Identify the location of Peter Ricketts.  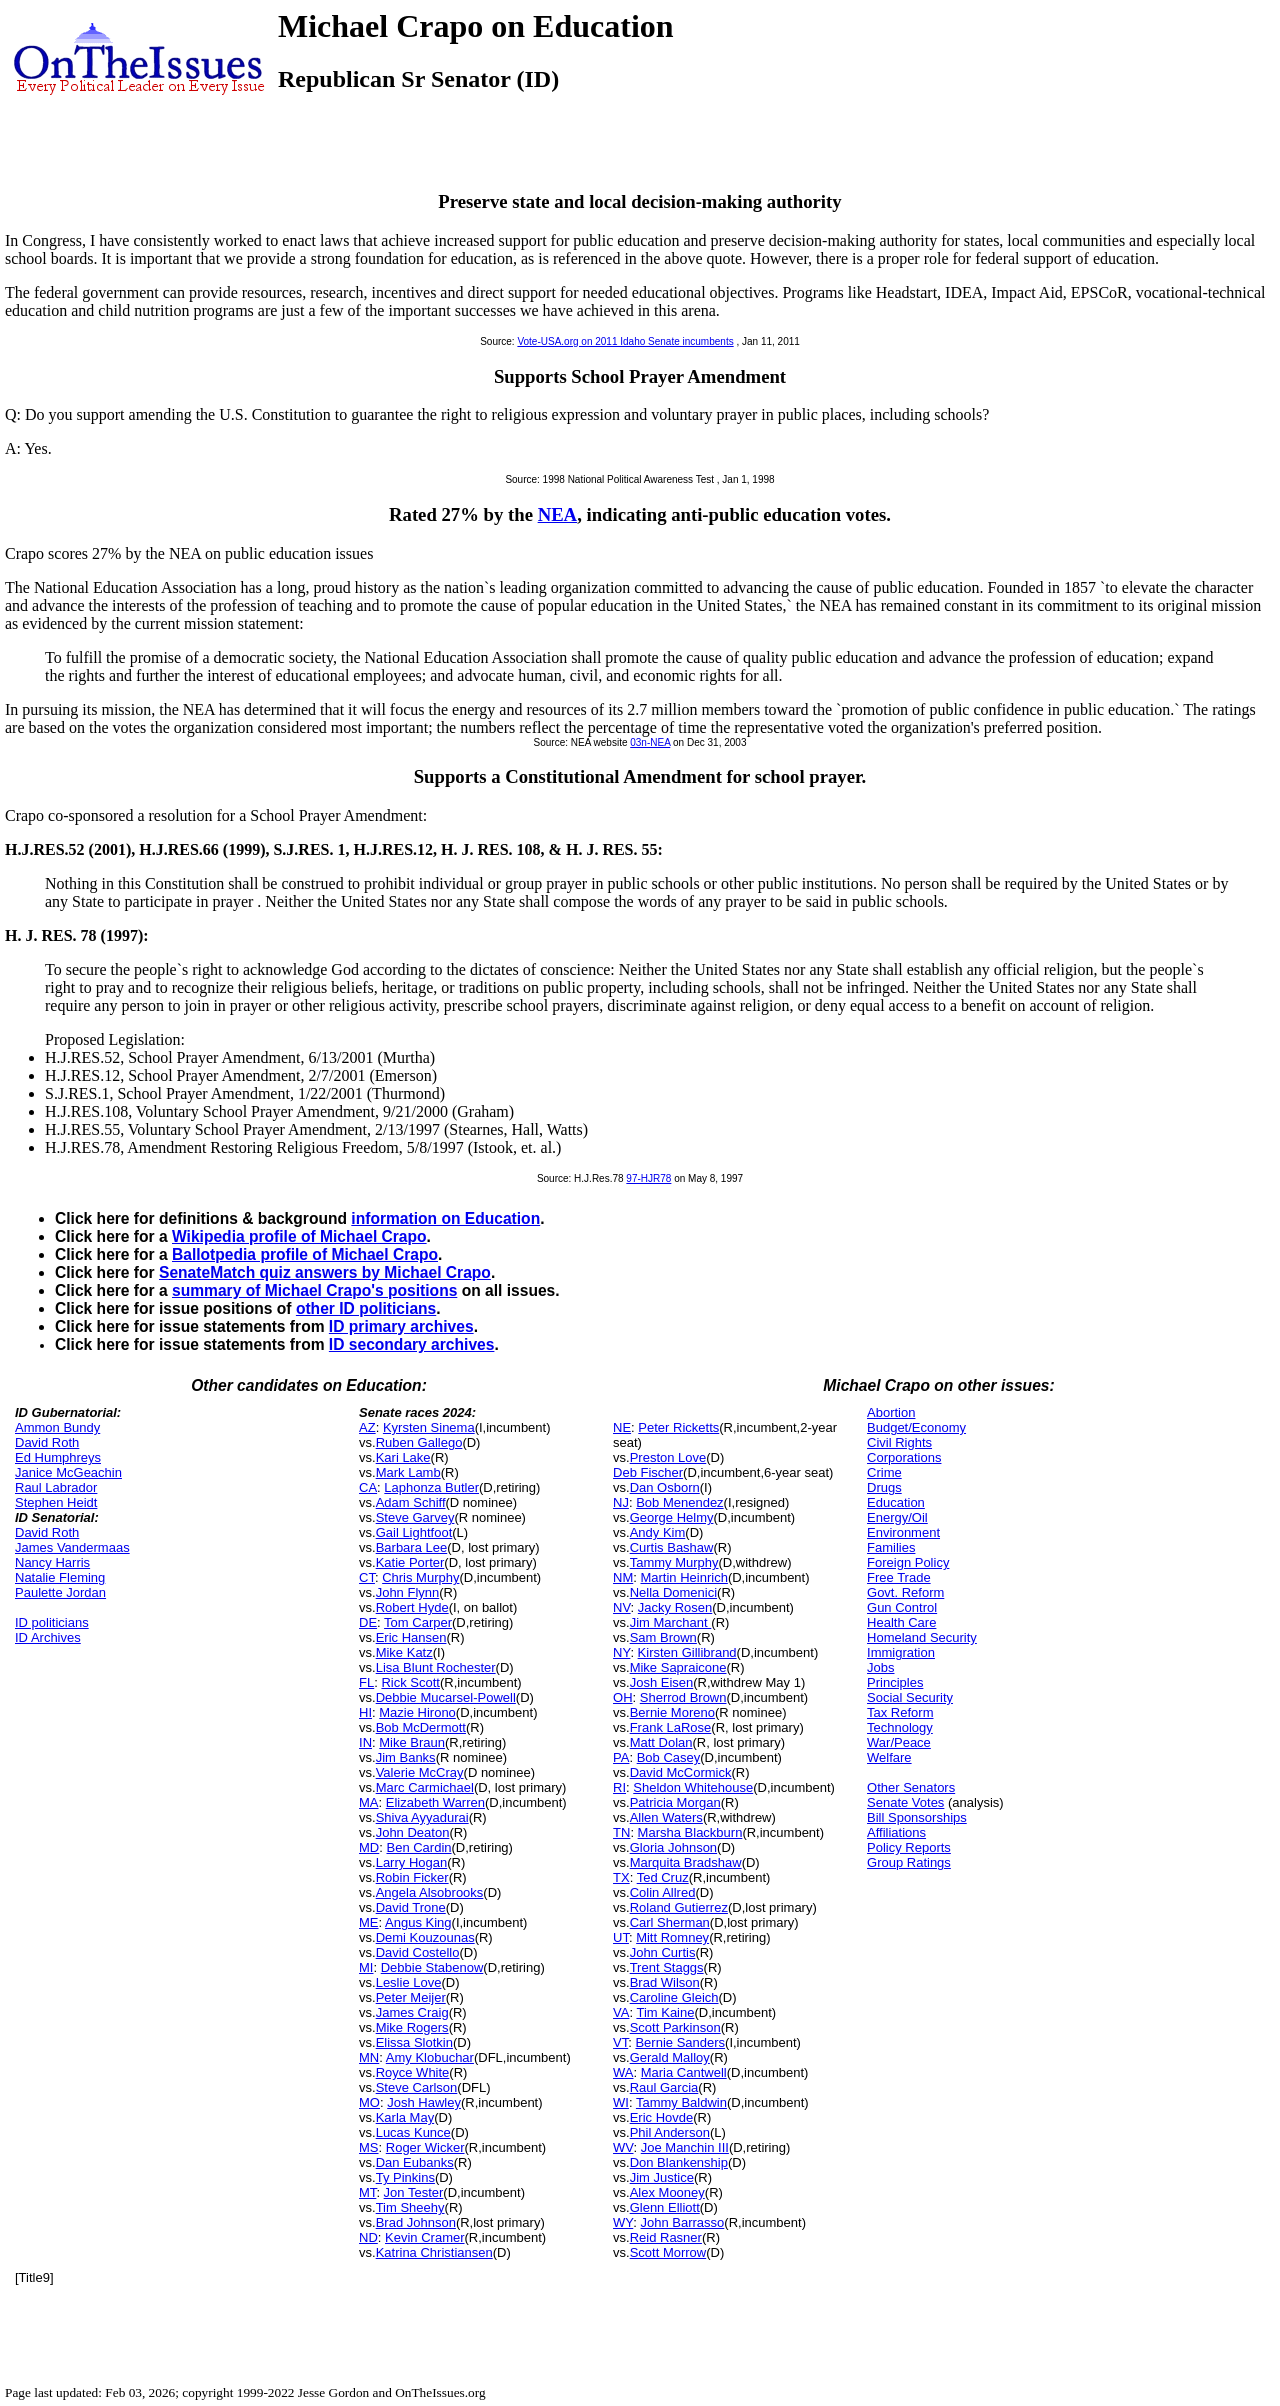
(678, 1427).